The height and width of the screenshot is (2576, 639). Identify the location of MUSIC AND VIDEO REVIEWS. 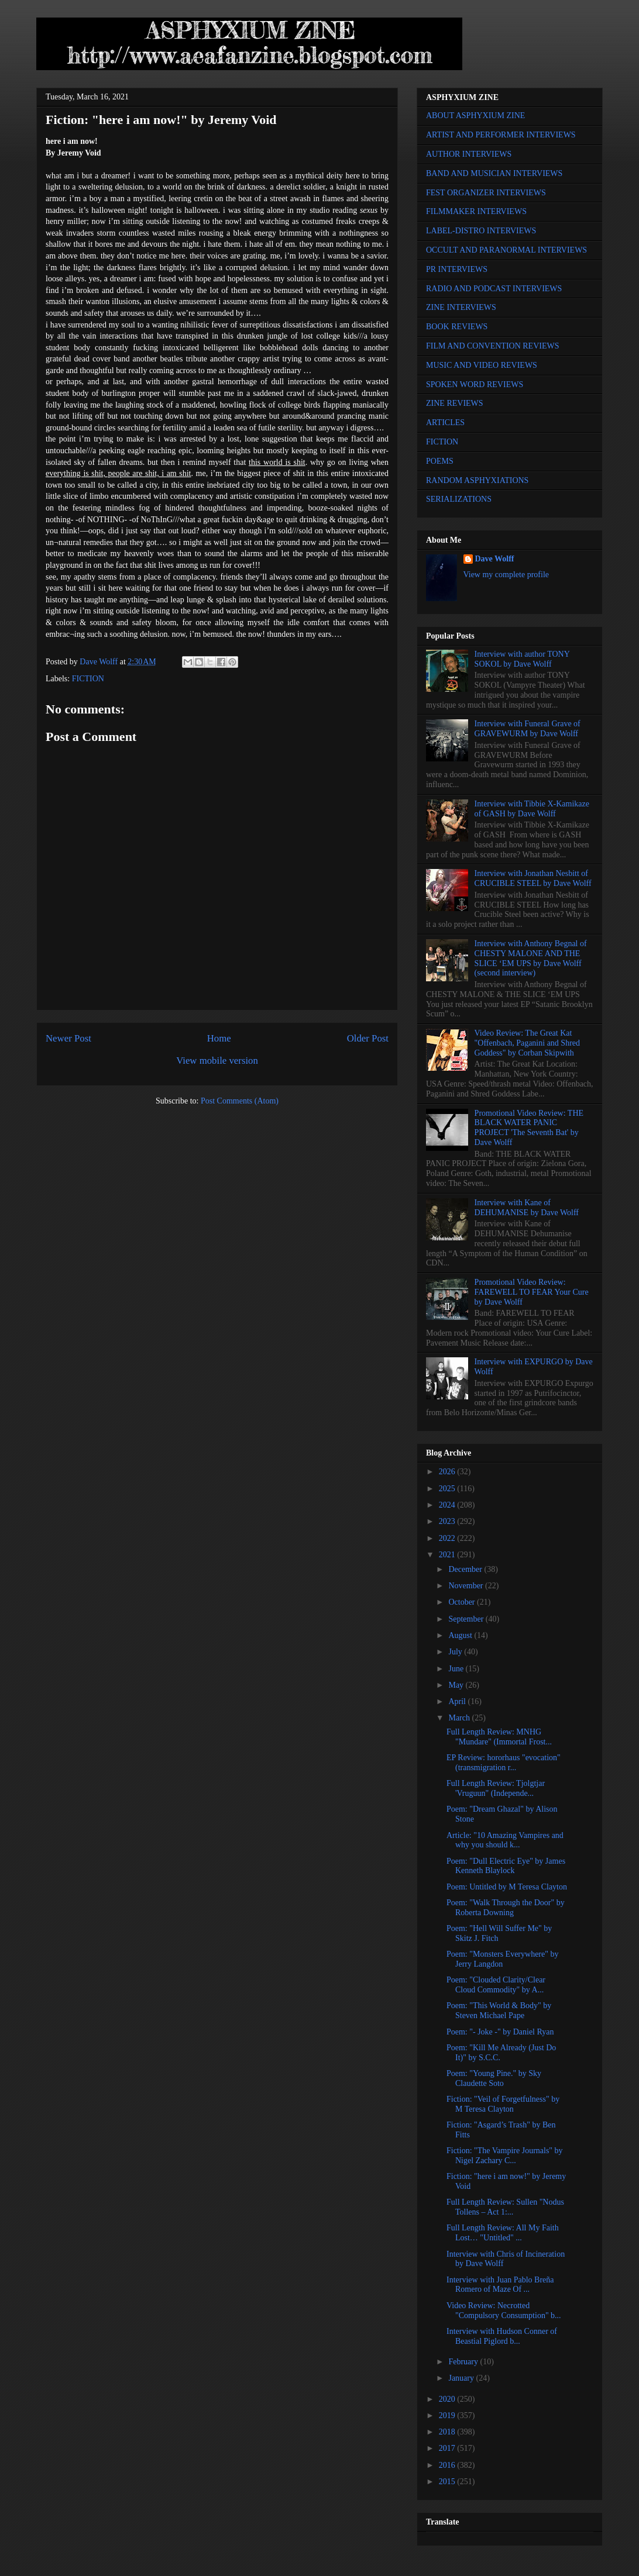
(481, 365).